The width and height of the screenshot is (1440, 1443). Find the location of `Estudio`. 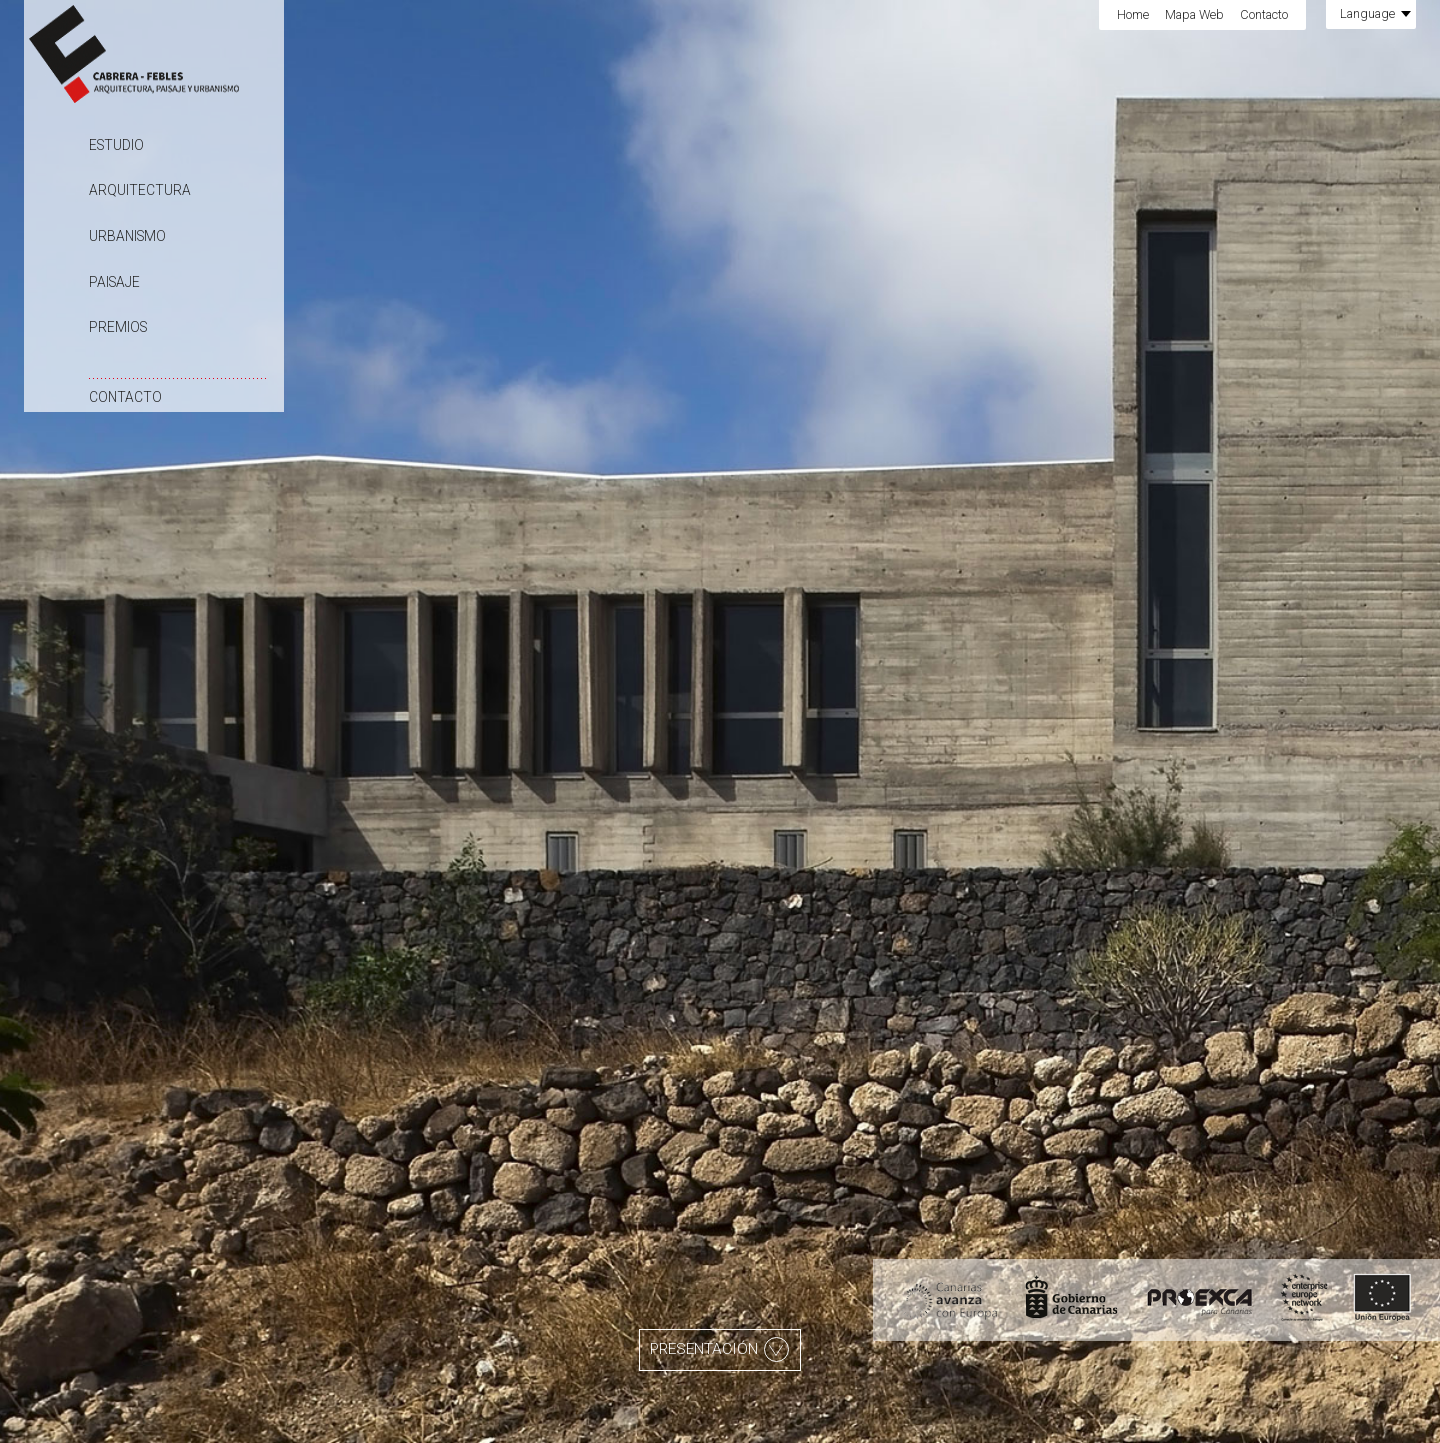

Estudio is located at coordinates (116, 145).